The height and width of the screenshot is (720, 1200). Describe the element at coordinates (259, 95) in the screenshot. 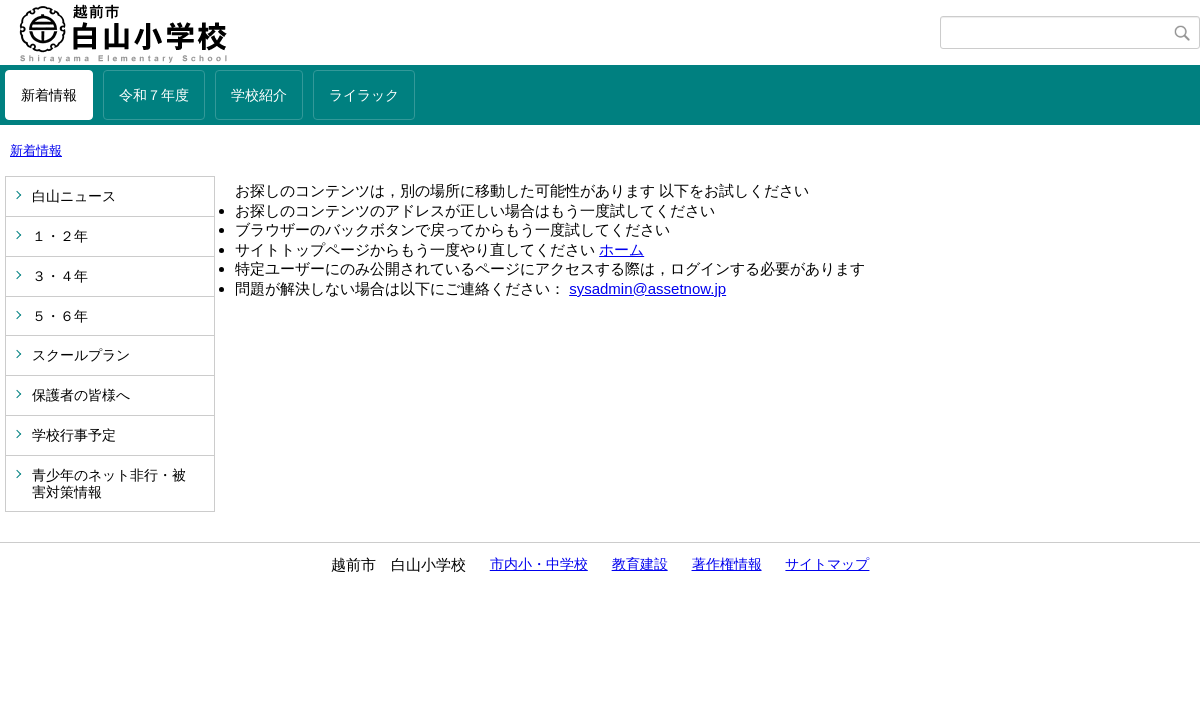

I see `学校紹介` at that location.